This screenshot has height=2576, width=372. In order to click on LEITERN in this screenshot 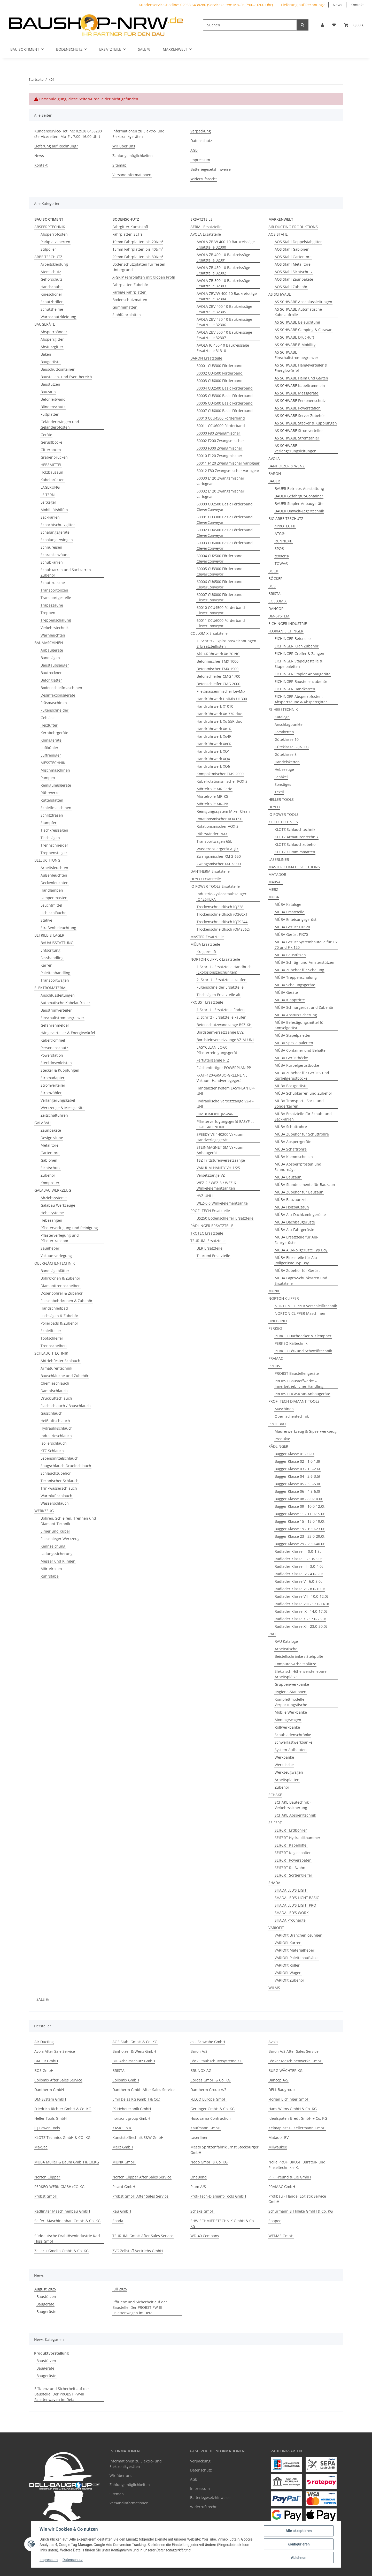, I will do `click(48, 494)`.